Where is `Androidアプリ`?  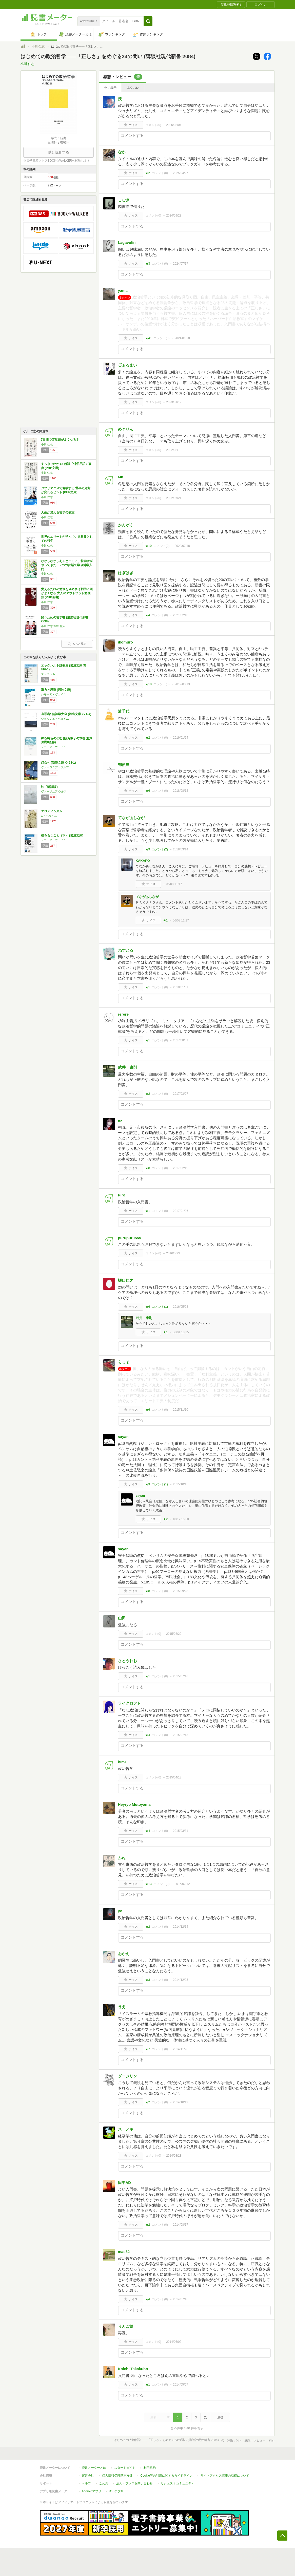
Androidアプリ is located at coordinates (91, 2491).